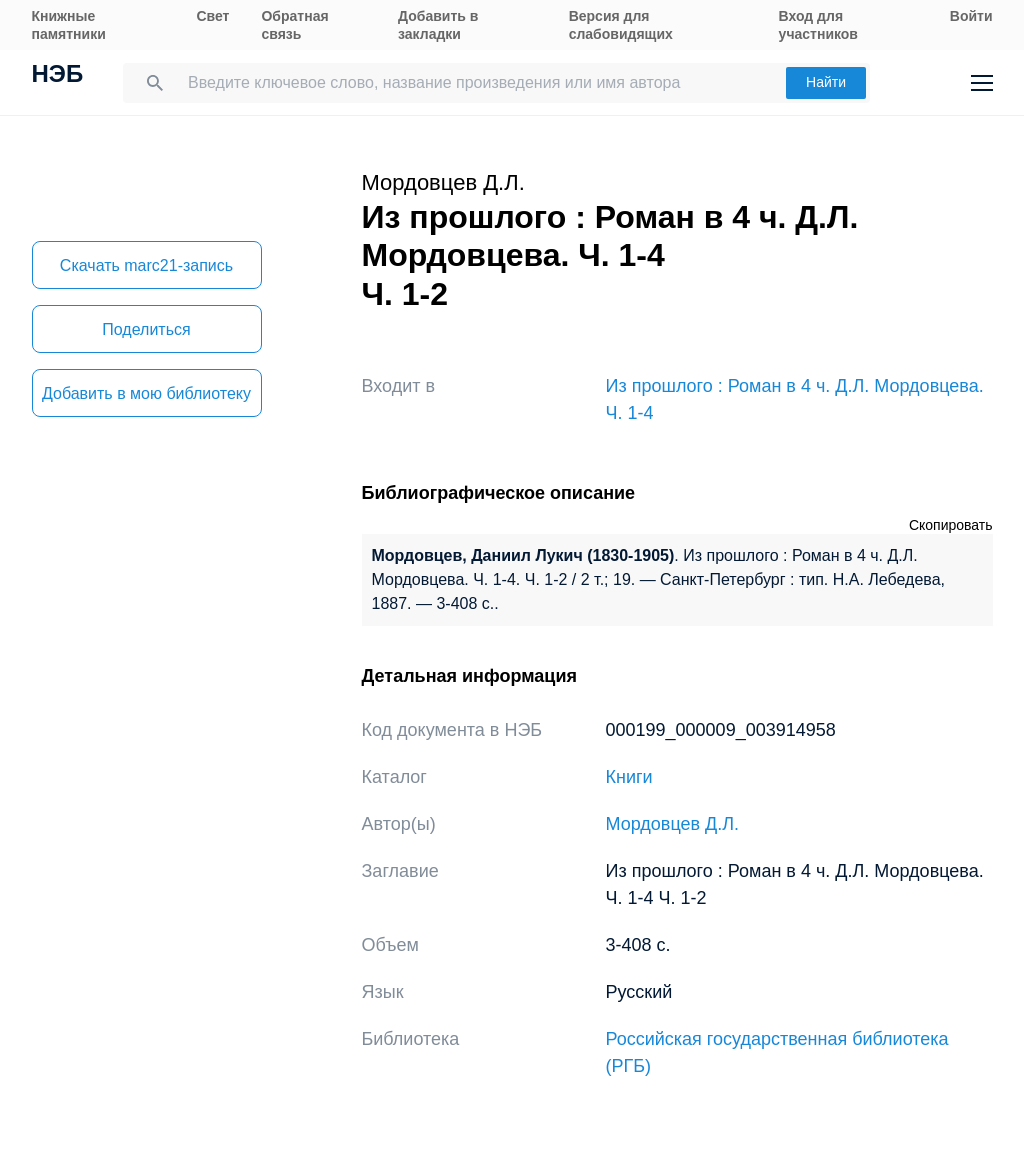  I want to click on Поделиться, so click(146, 329).